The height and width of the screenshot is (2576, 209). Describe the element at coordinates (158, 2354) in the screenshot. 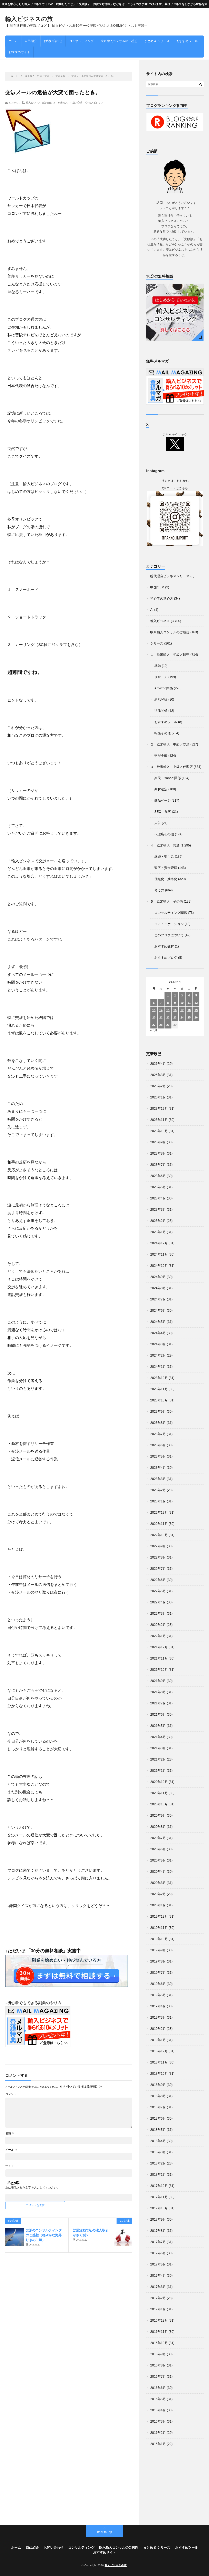

I see `2016年9月` at that location.